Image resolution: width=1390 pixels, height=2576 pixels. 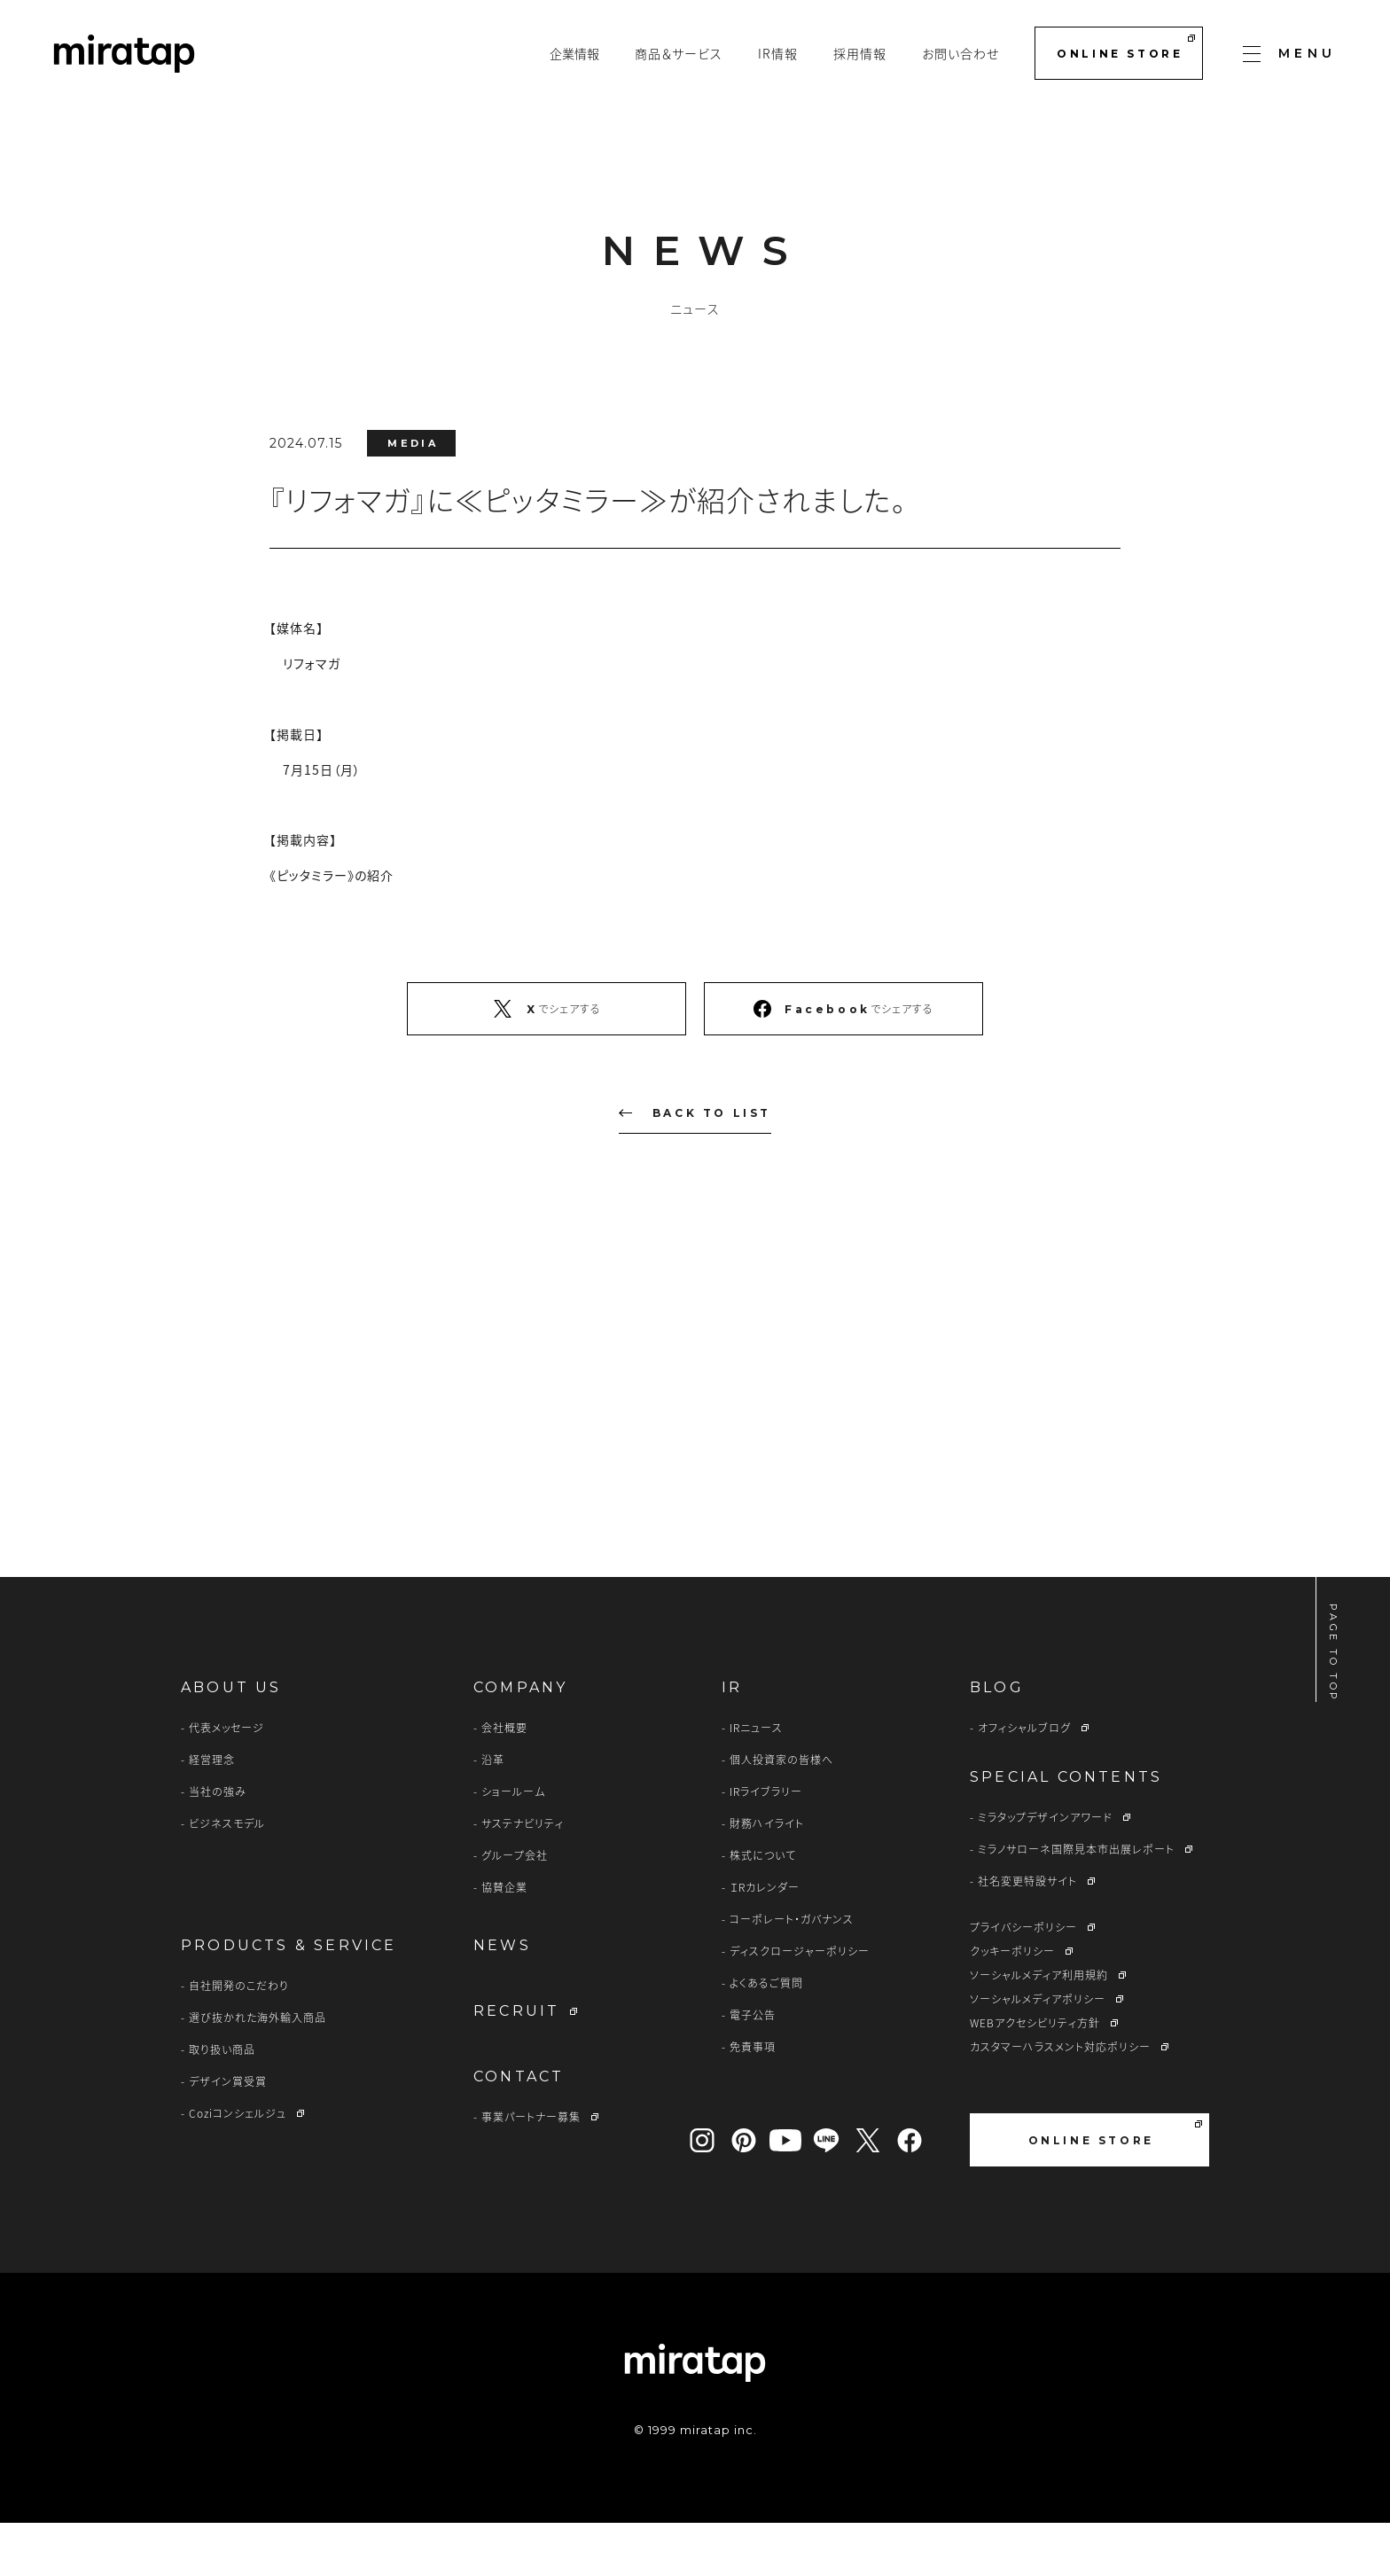 What do you see at coordinates (1024, 1781) in the screenshot?
I see `オフィシャルブログ` at bounding box center [1024, 1781].